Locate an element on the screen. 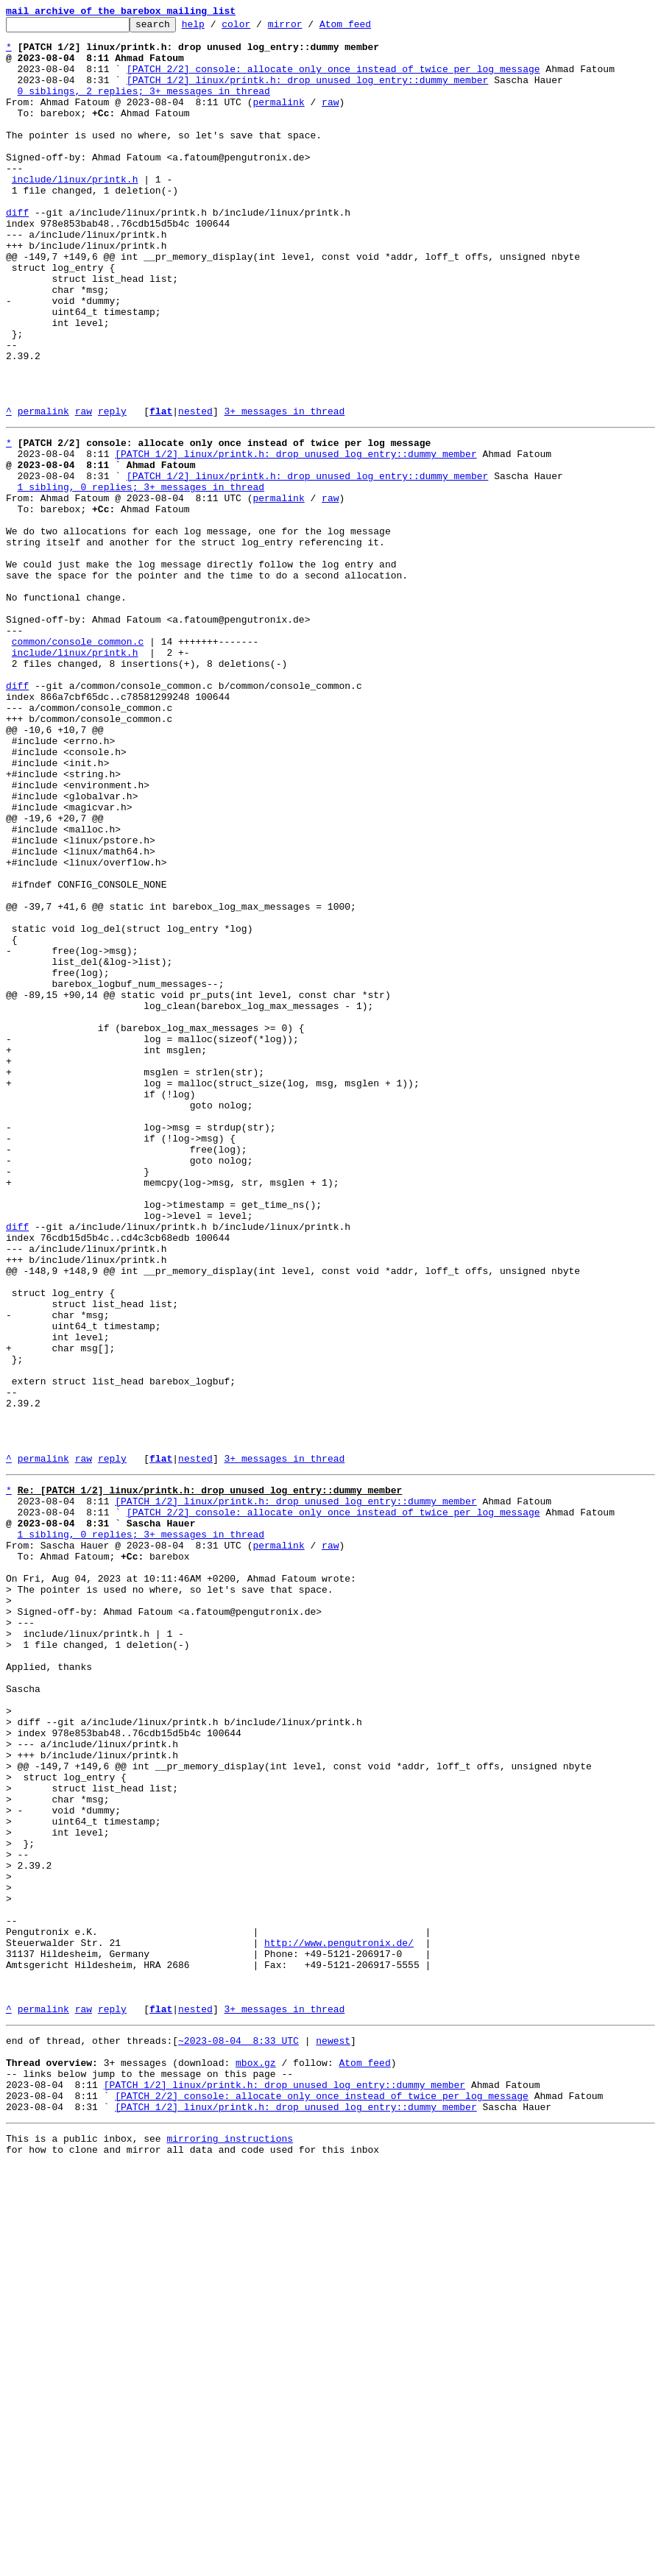  mbox.gz is located at coordinates (256, 2459).